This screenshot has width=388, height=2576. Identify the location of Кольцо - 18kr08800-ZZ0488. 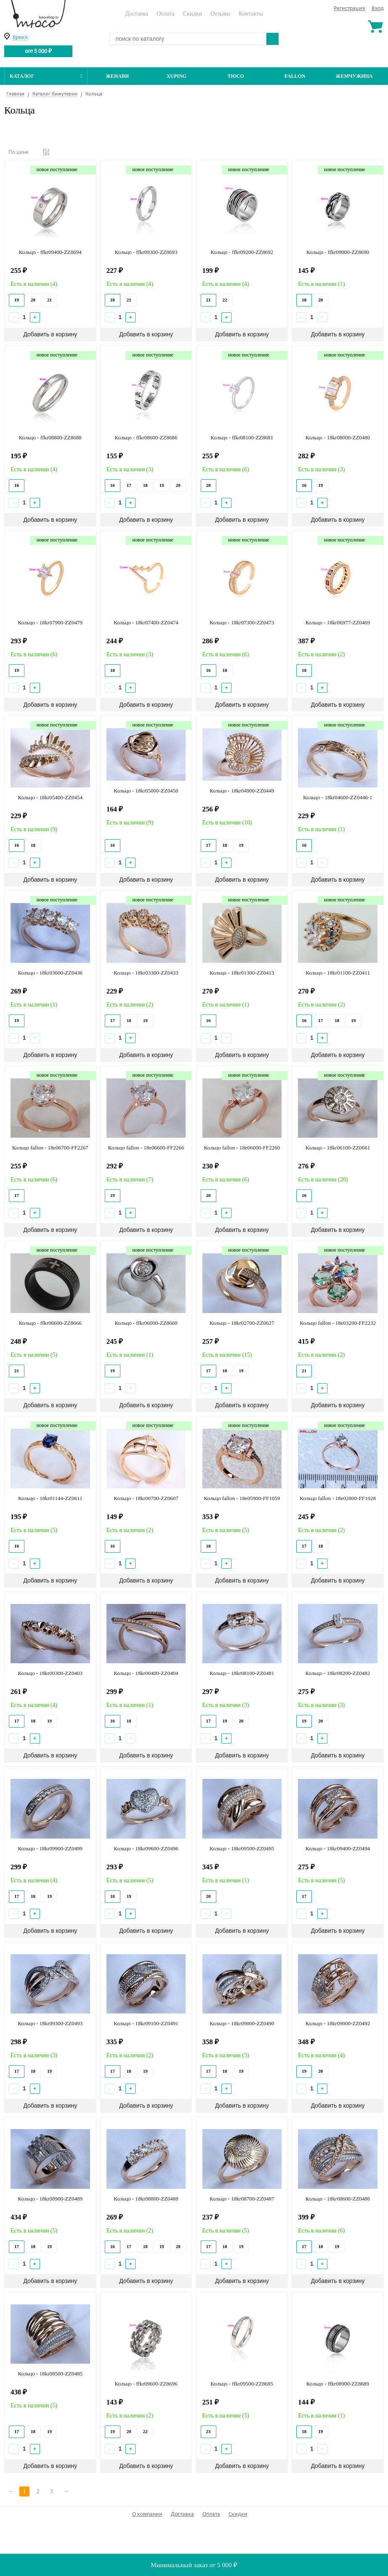
(146, 2199).